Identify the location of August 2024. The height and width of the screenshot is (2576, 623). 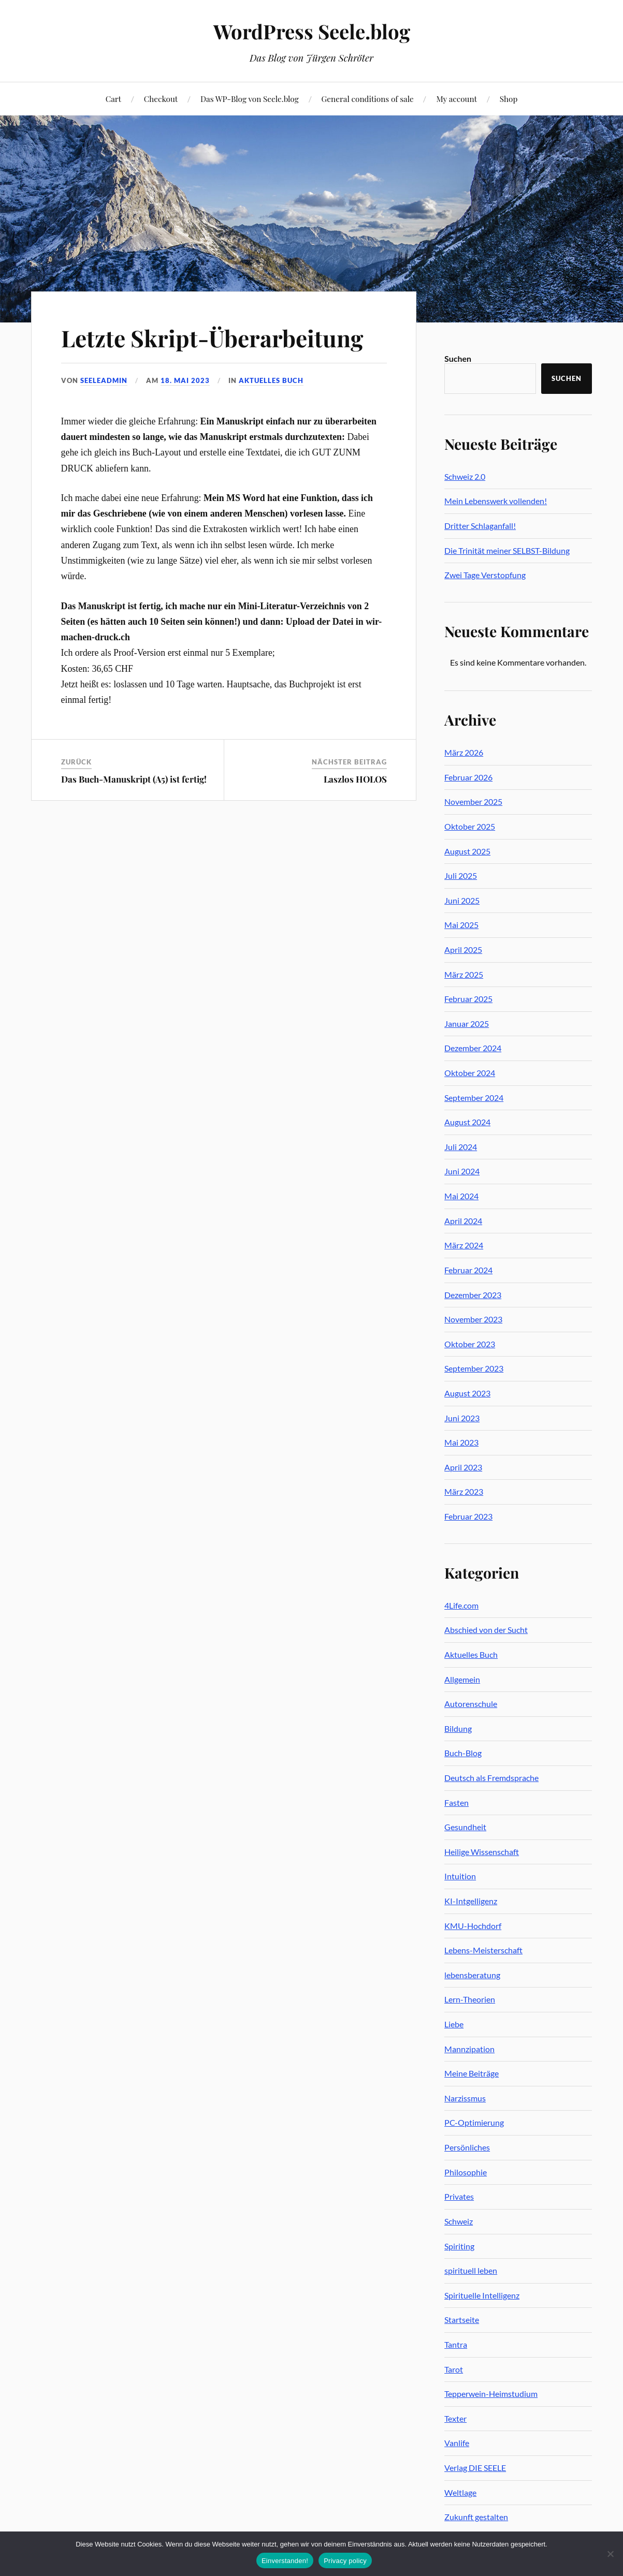
(467, 1122).